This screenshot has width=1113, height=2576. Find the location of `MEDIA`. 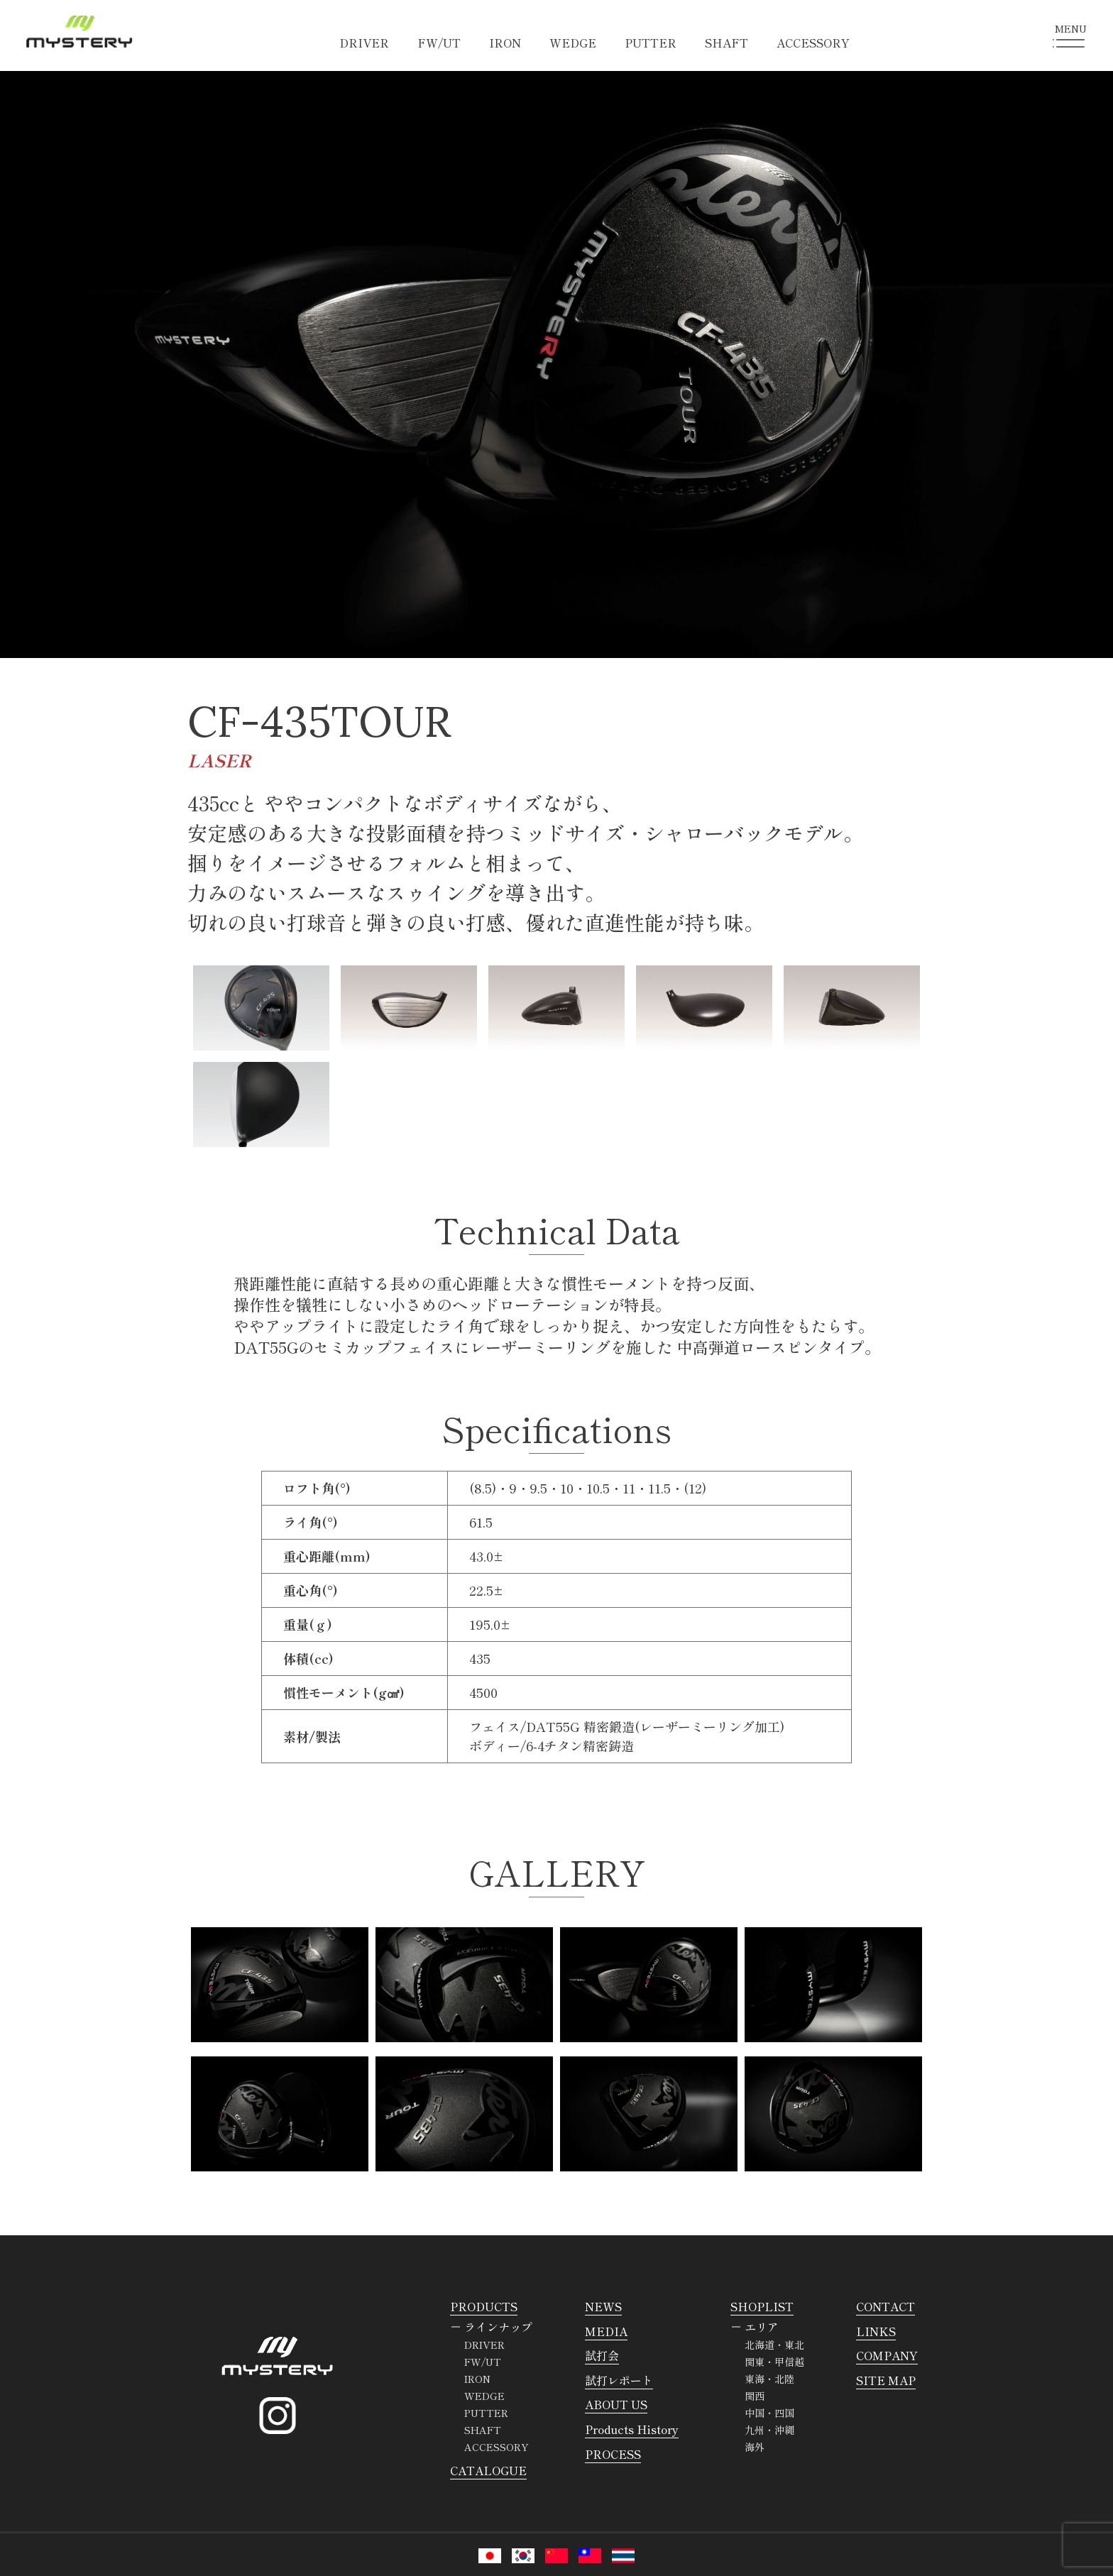

MEDIA is located at coordinates (606, 2331).